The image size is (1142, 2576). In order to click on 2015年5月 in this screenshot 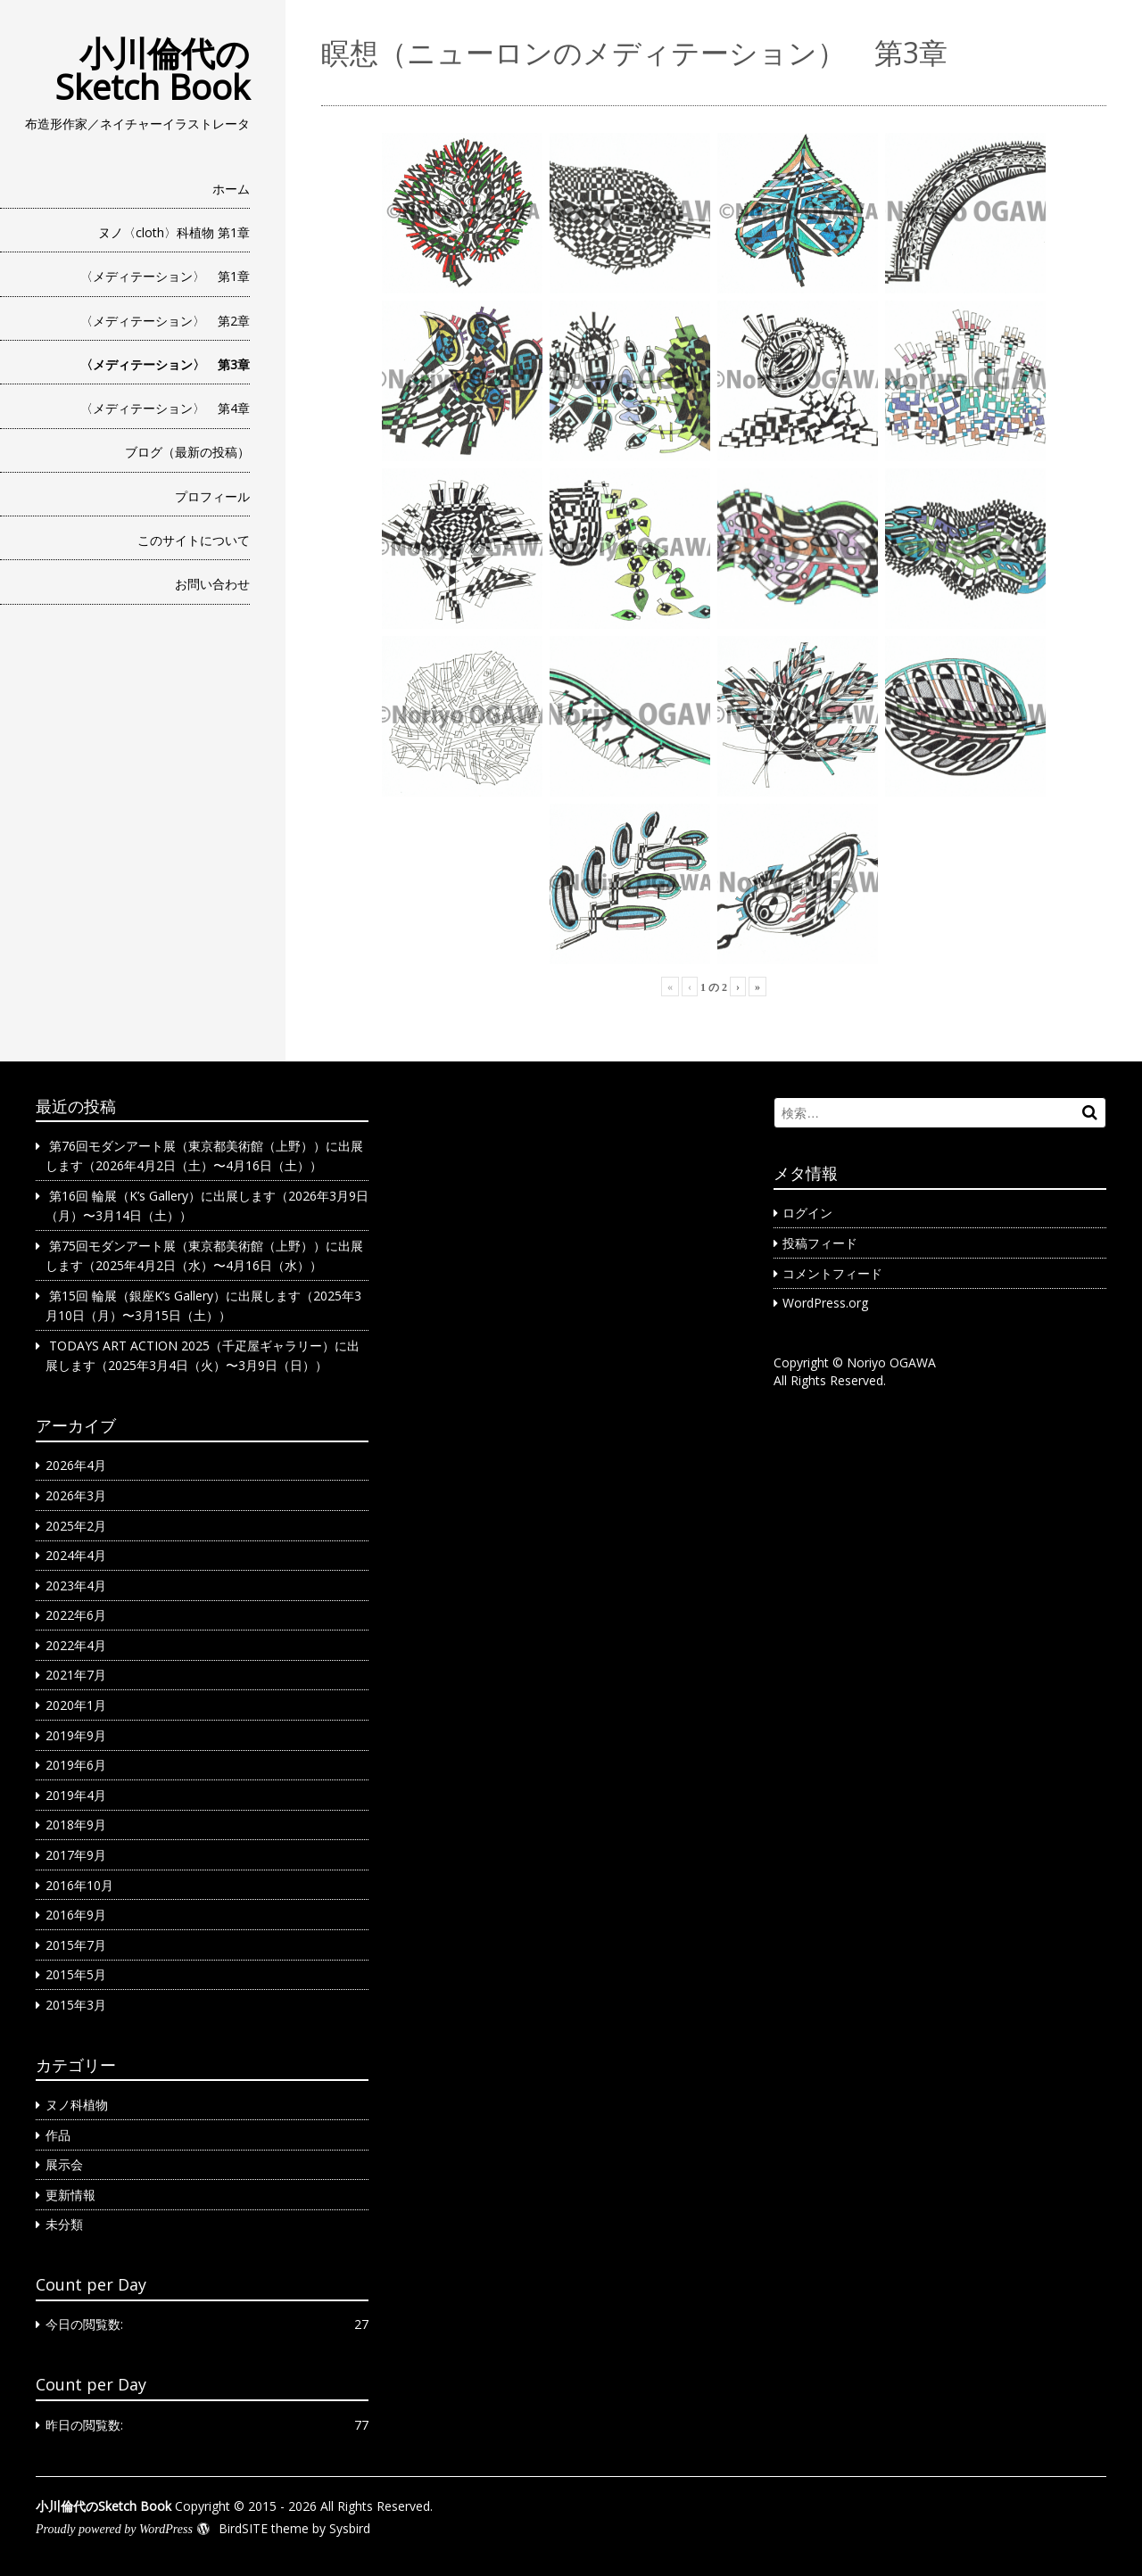, I will do `click(76, 1974)`.